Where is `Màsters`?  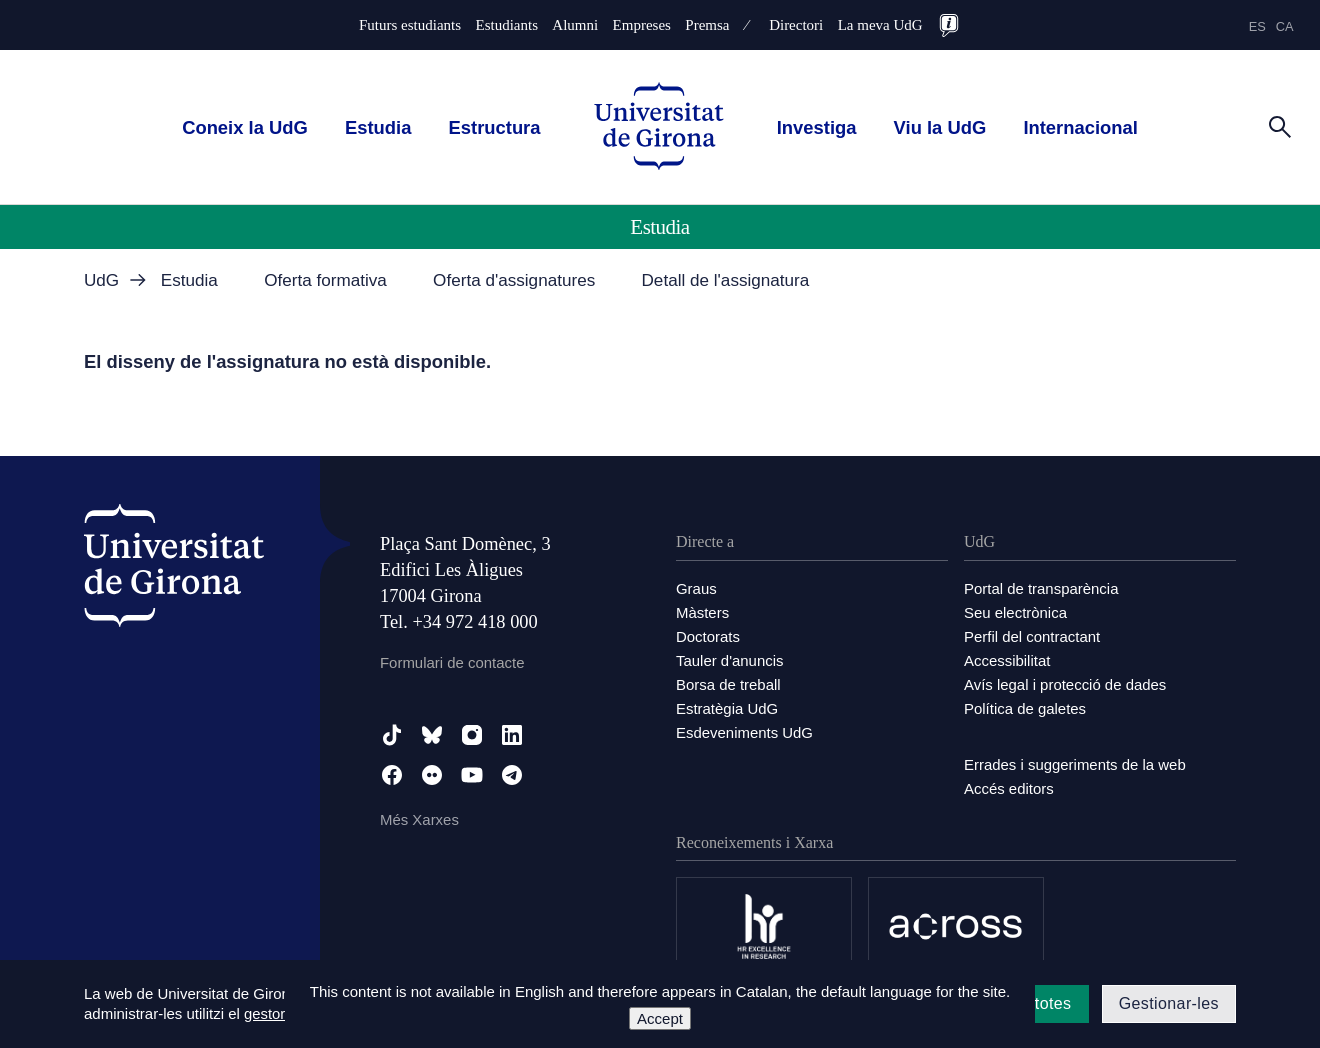
Màsters is located at coordinates (702, 612).